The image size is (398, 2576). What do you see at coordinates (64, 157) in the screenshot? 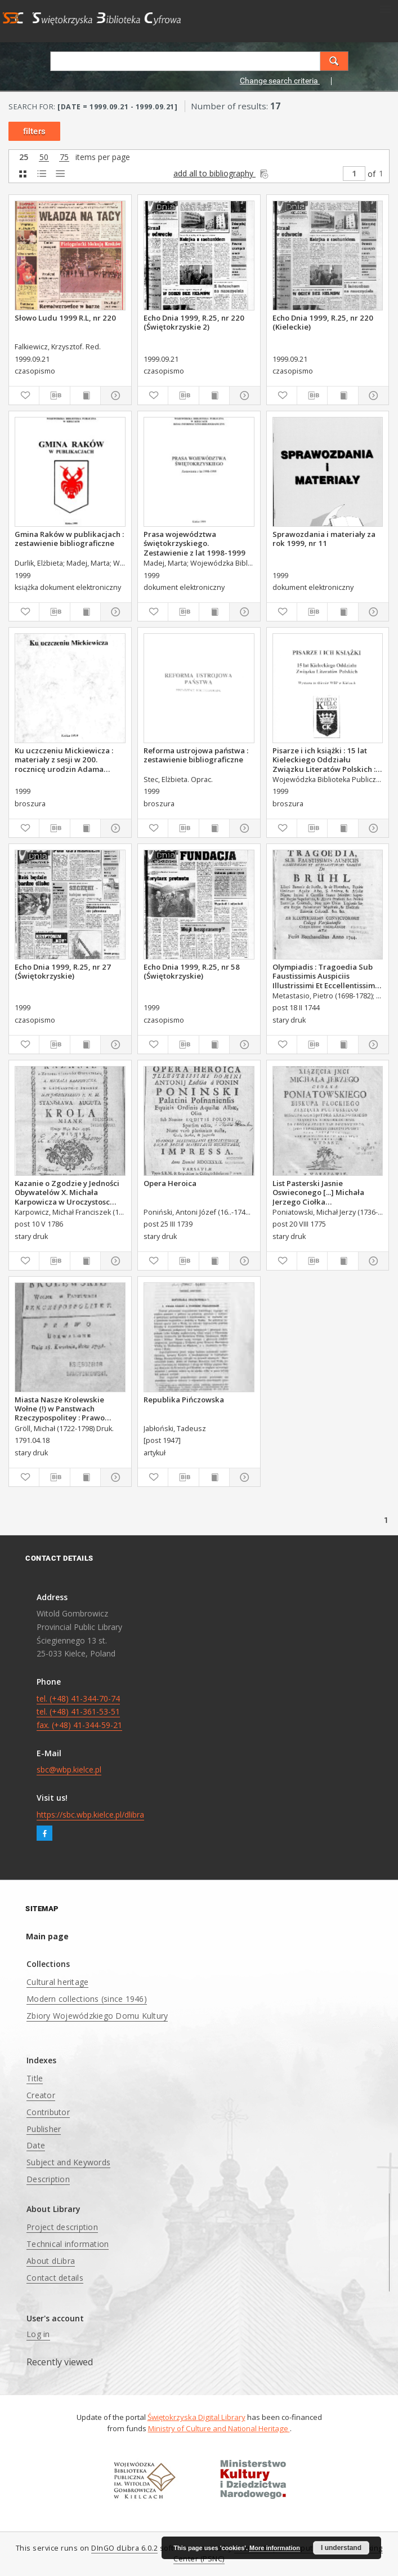
I see `75` at bounding box center [64, 157].